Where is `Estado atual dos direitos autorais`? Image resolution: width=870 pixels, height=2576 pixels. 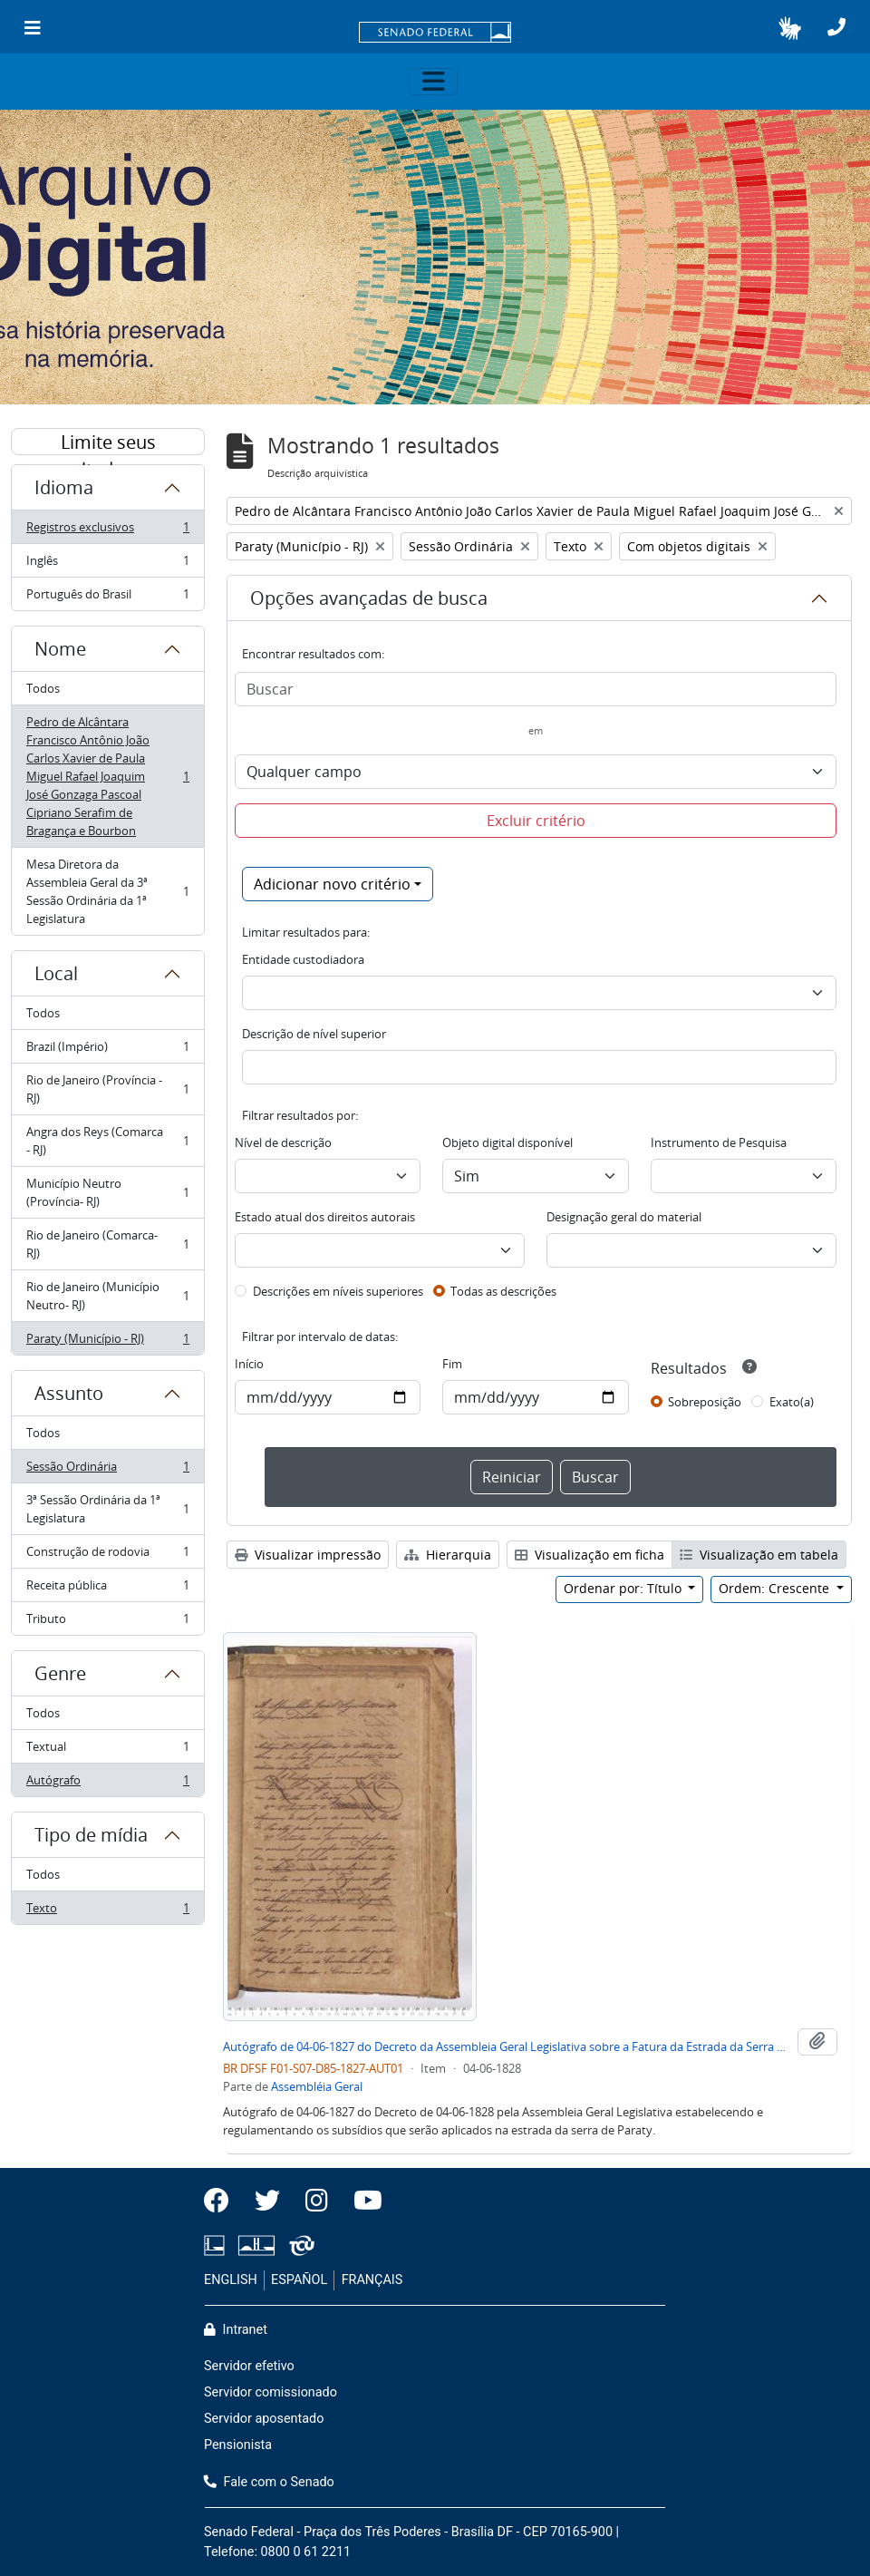 Estado atual dos direitos autorais is located at coordinates (325, 1217).